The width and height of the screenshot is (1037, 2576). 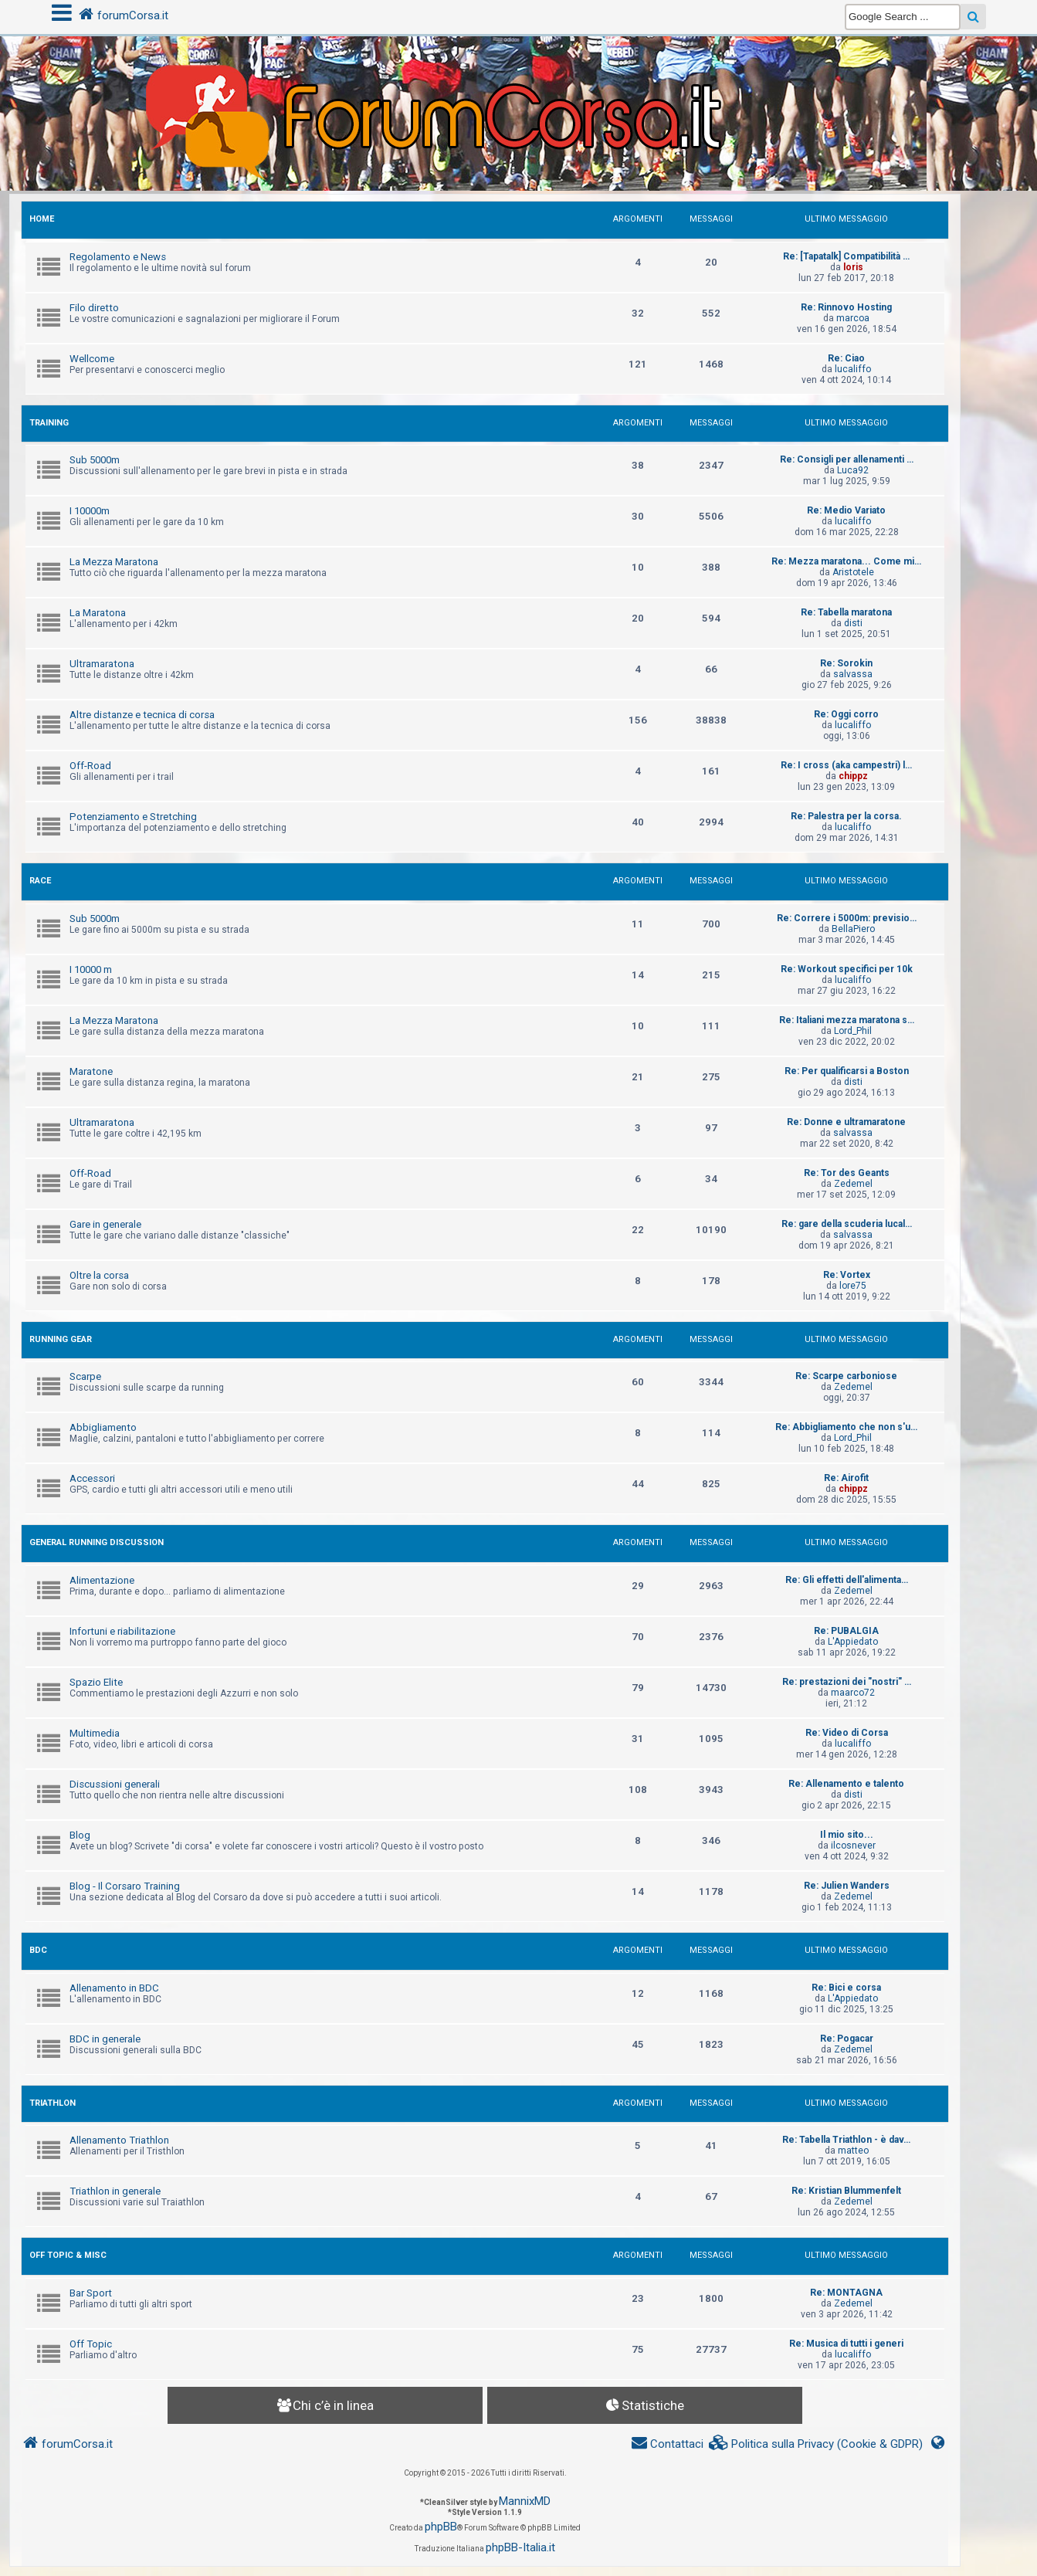 What do you see at coordinates (853, 1641) in the screenshot?
I see `L'Appiedato` at bounding box center [853, 1641].